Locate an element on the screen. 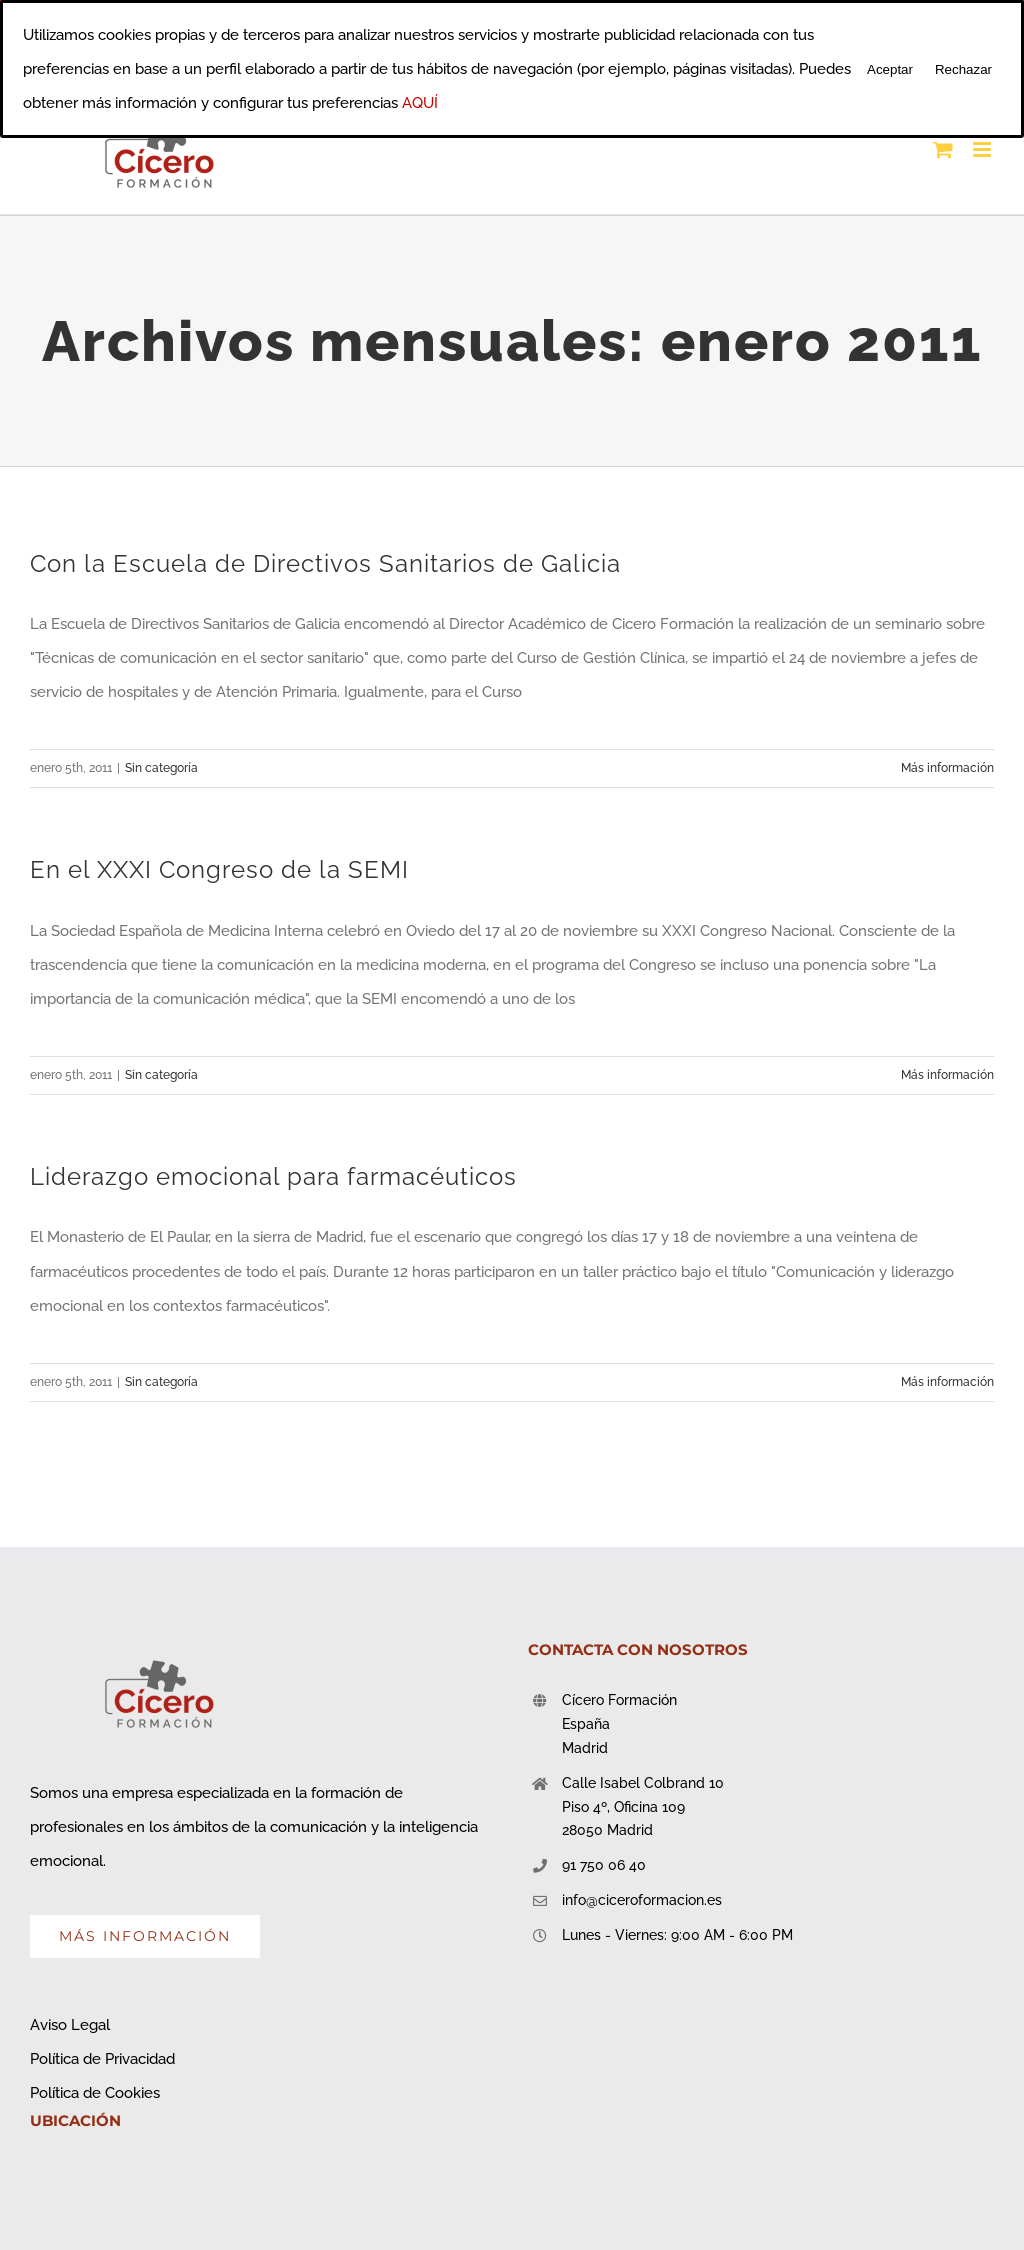 The image size is (1024, 2250). info@ciceroformacion.es is located at coordinates (642, 1900).